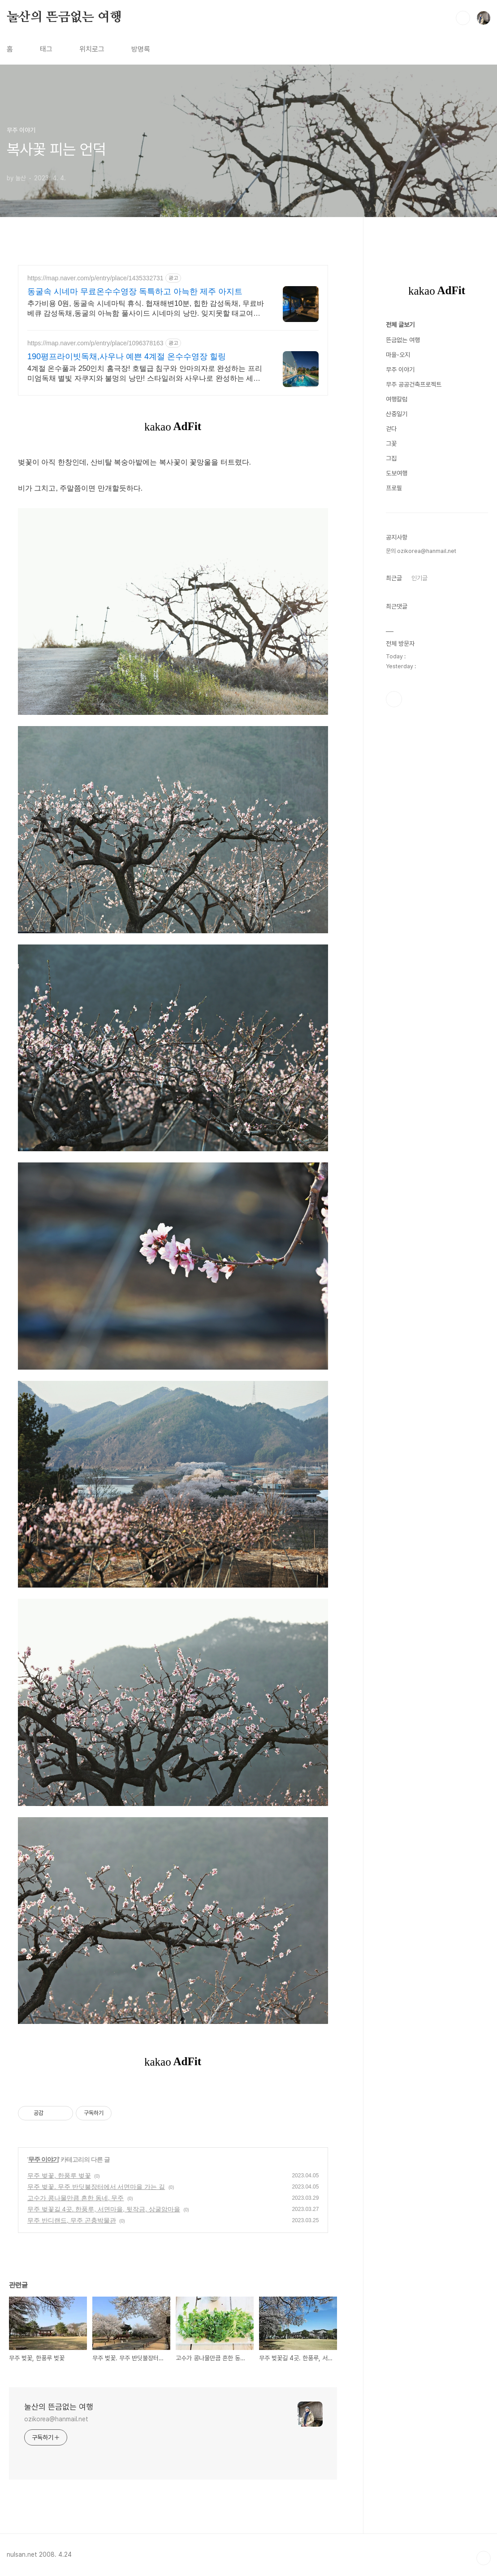 This screenshot has height=2576, width=497. I want to click on 무주 반디랜드, 무주 곤충박물관, so click(71, 2220).